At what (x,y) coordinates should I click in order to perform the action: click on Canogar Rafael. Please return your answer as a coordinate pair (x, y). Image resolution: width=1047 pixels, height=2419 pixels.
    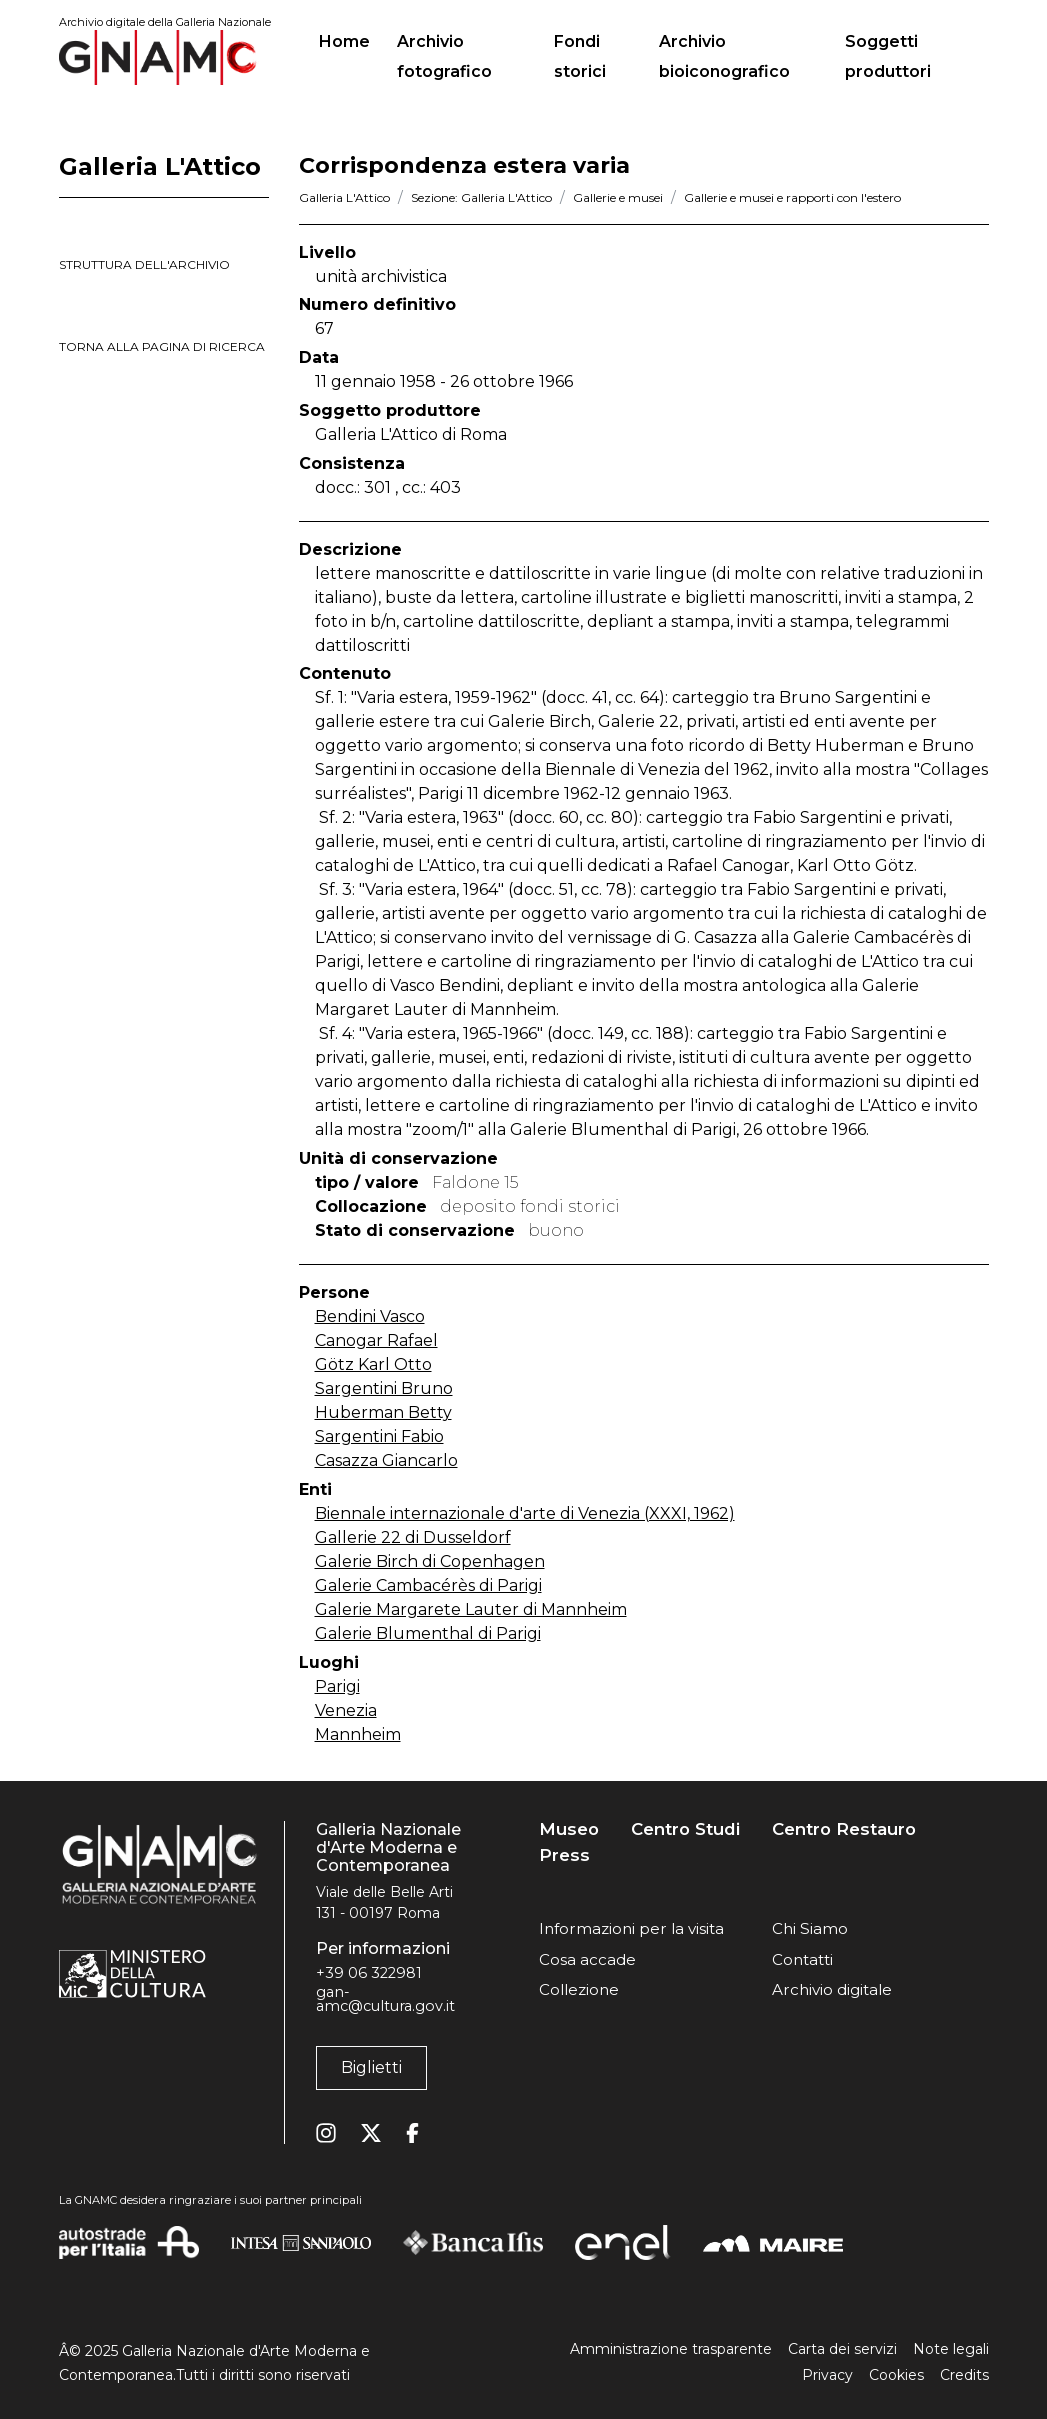
    Looking at the image, I should click on (376, 1340).